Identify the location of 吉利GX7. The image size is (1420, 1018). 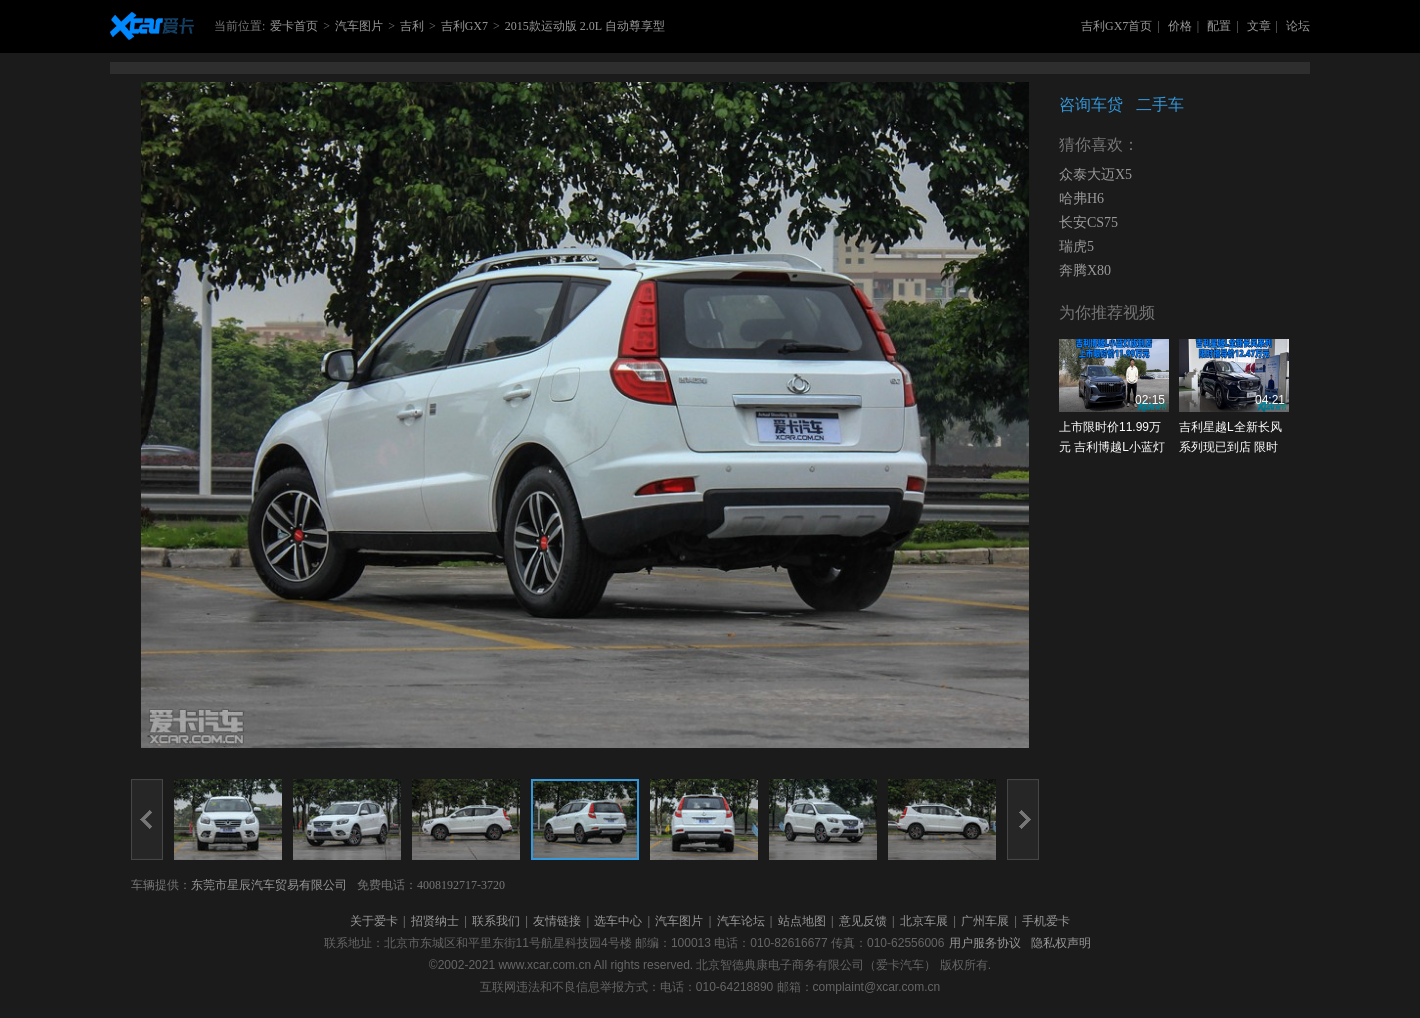
(464, 26).